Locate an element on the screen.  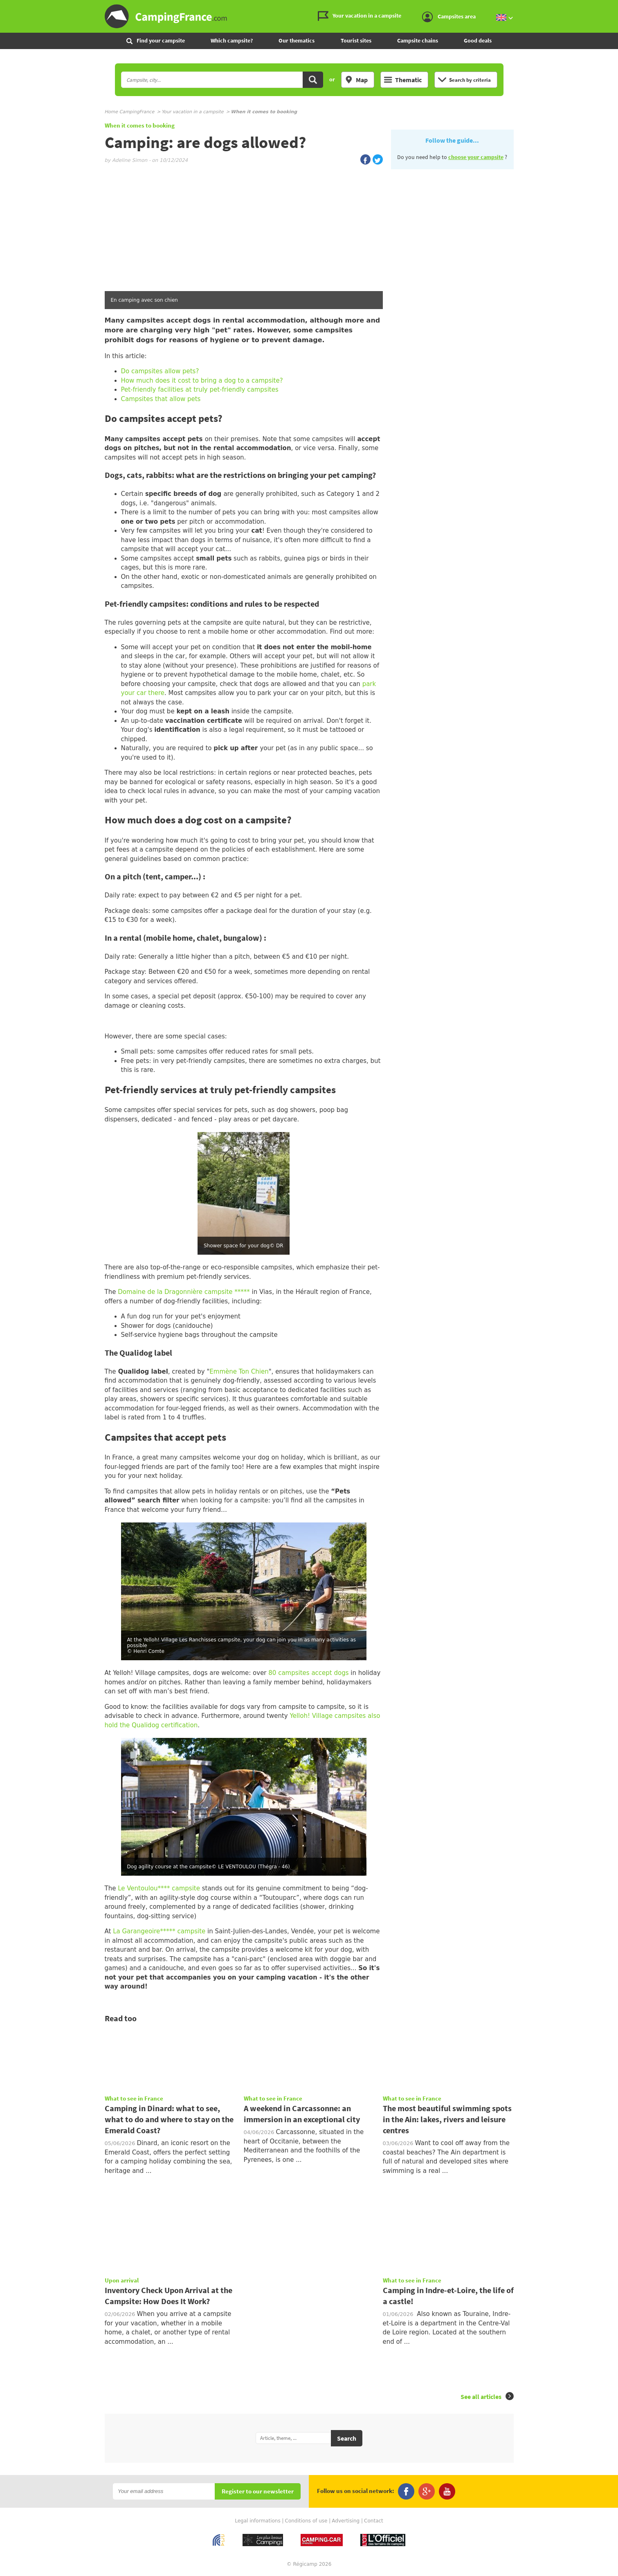
Pet-friendly facilities at truly pet-friendly campsites is located at coordinates (200, 389).